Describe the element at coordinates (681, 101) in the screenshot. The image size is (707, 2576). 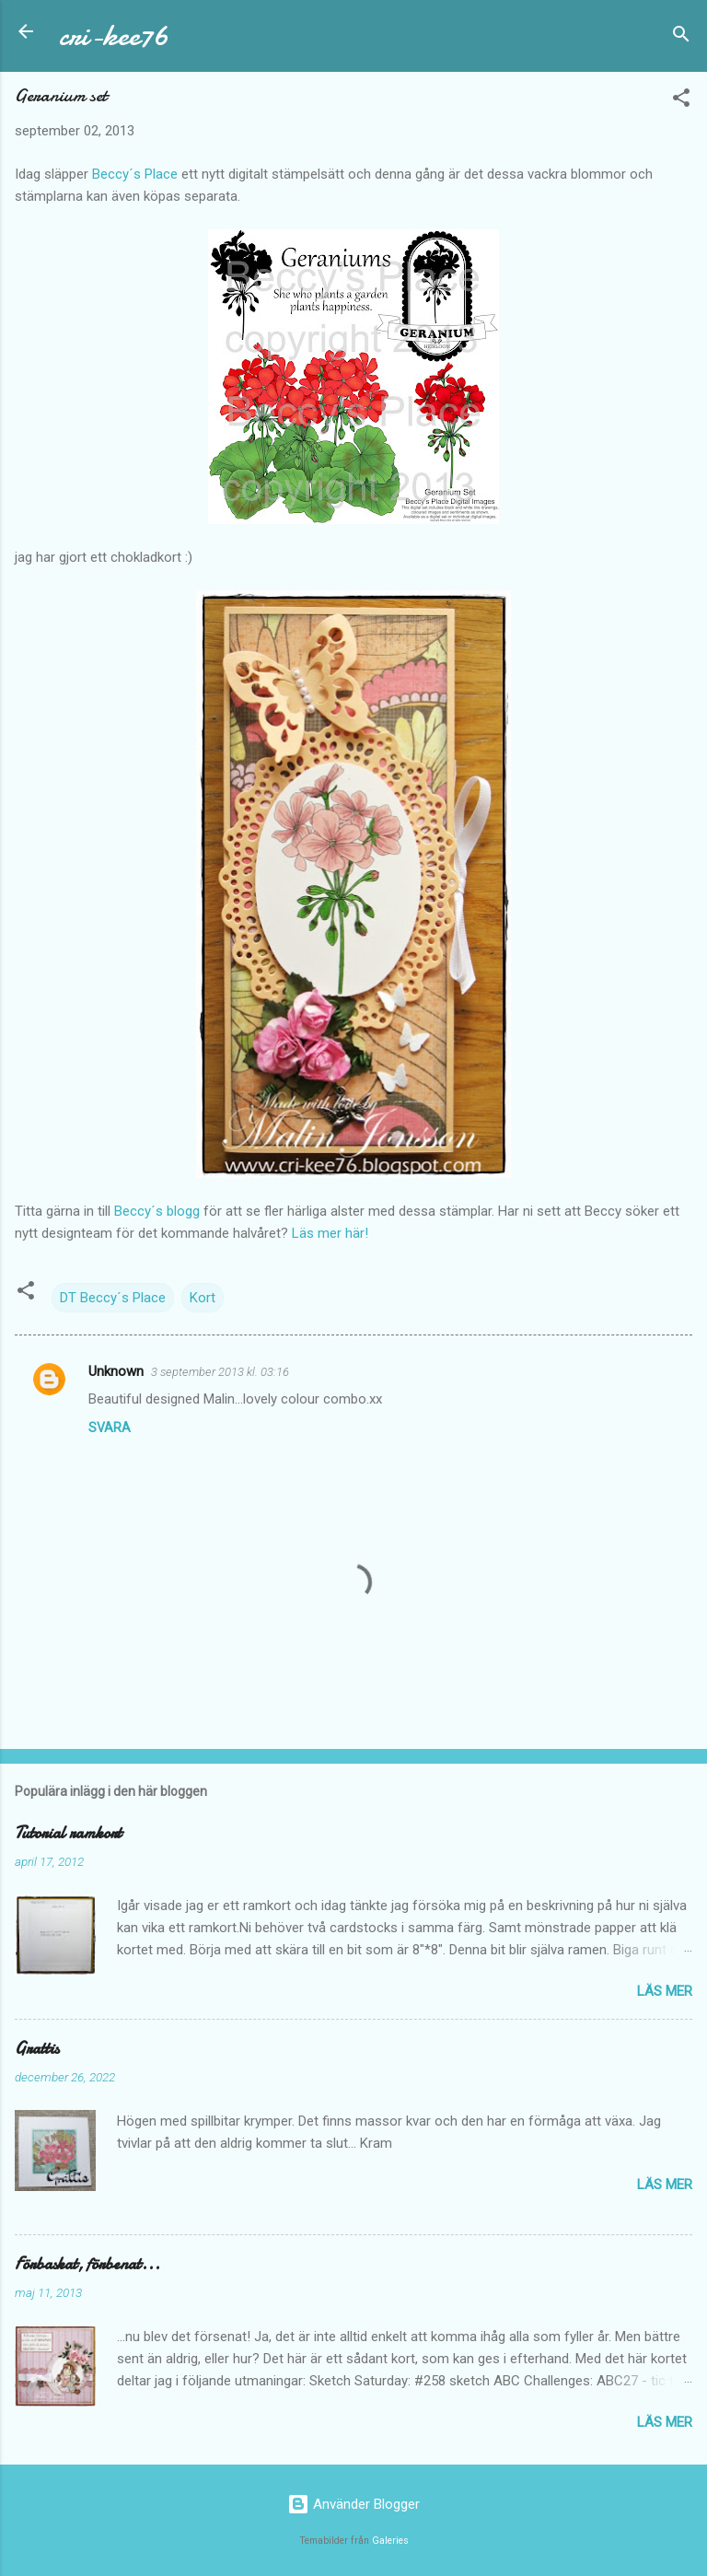
I see `[button]` at that location.